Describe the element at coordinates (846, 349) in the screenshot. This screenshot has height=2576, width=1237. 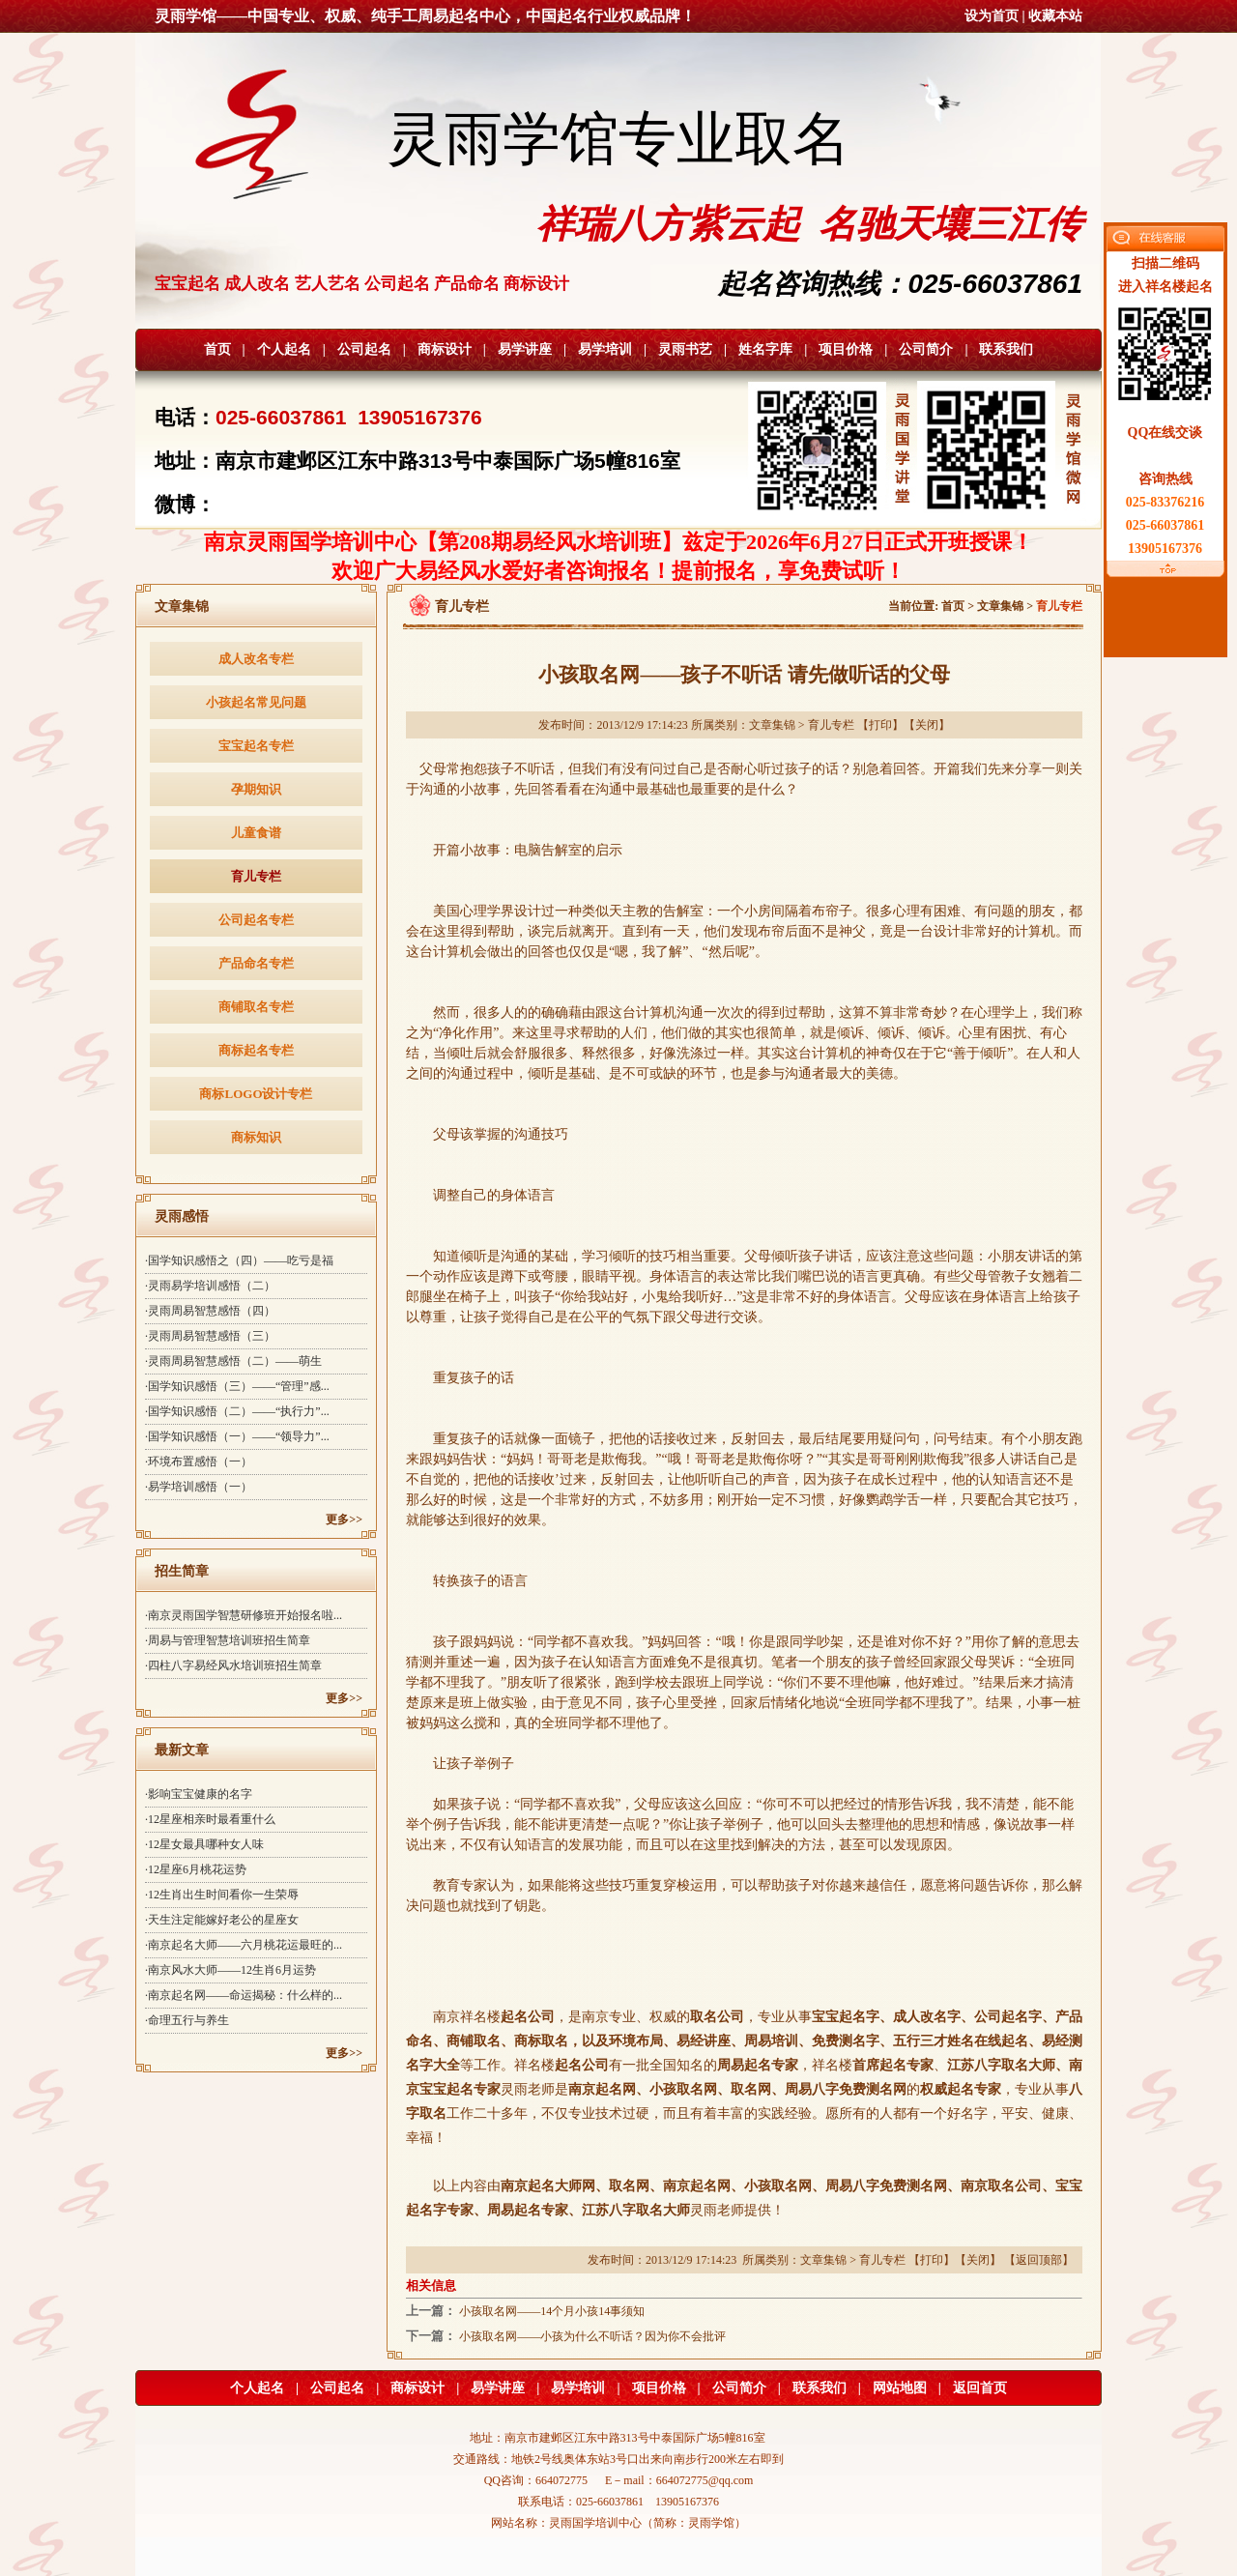
I see `项目价格` at that location.